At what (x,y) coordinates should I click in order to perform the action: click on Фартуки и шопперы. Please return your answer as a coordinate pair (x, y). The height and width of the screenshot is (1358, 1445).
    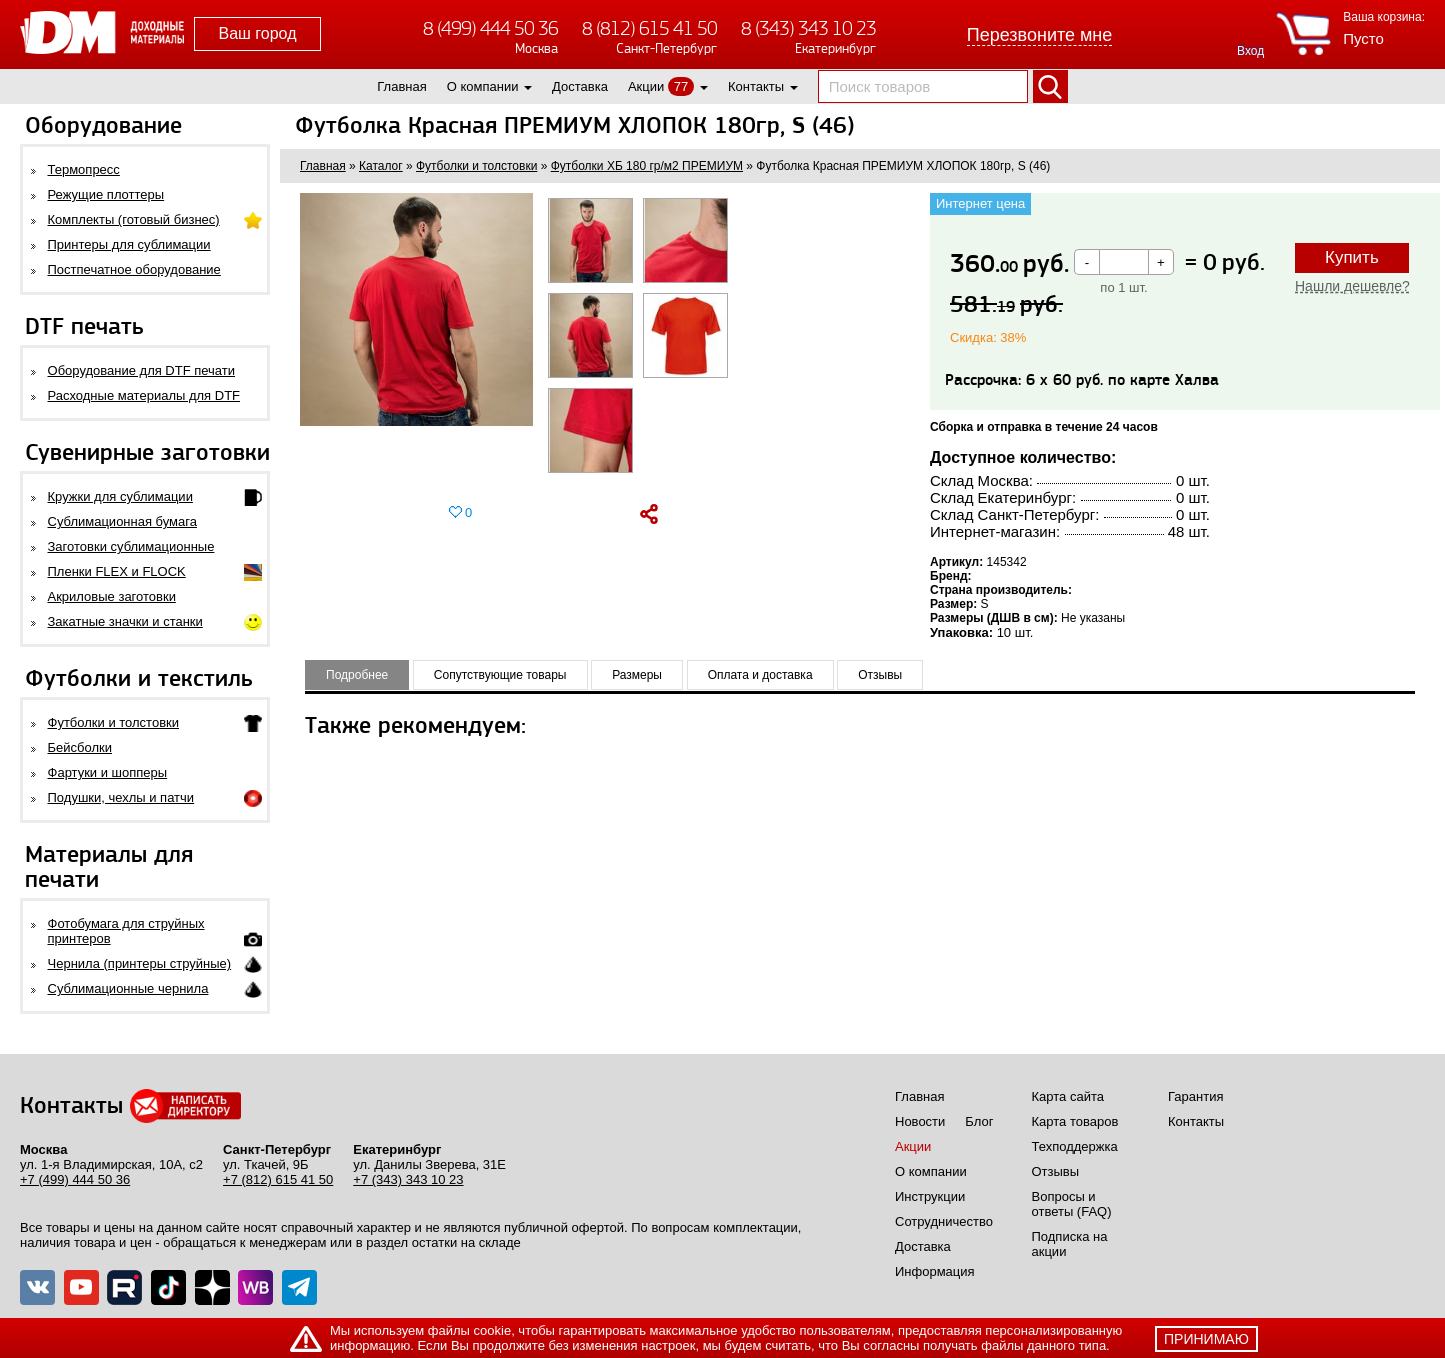
    Looking at the image, I should click on (108, 772).